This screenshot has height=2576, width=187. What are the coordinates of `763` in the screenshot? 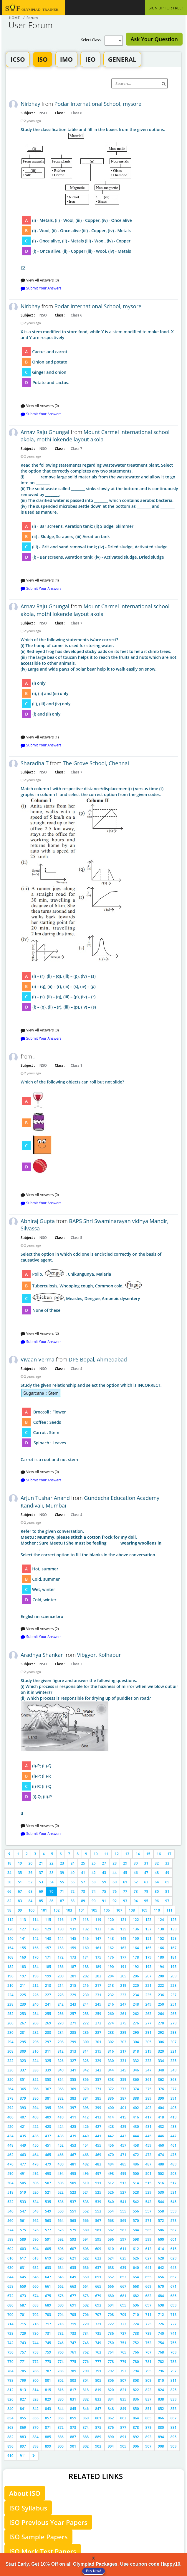 It's located at (98, 2352).